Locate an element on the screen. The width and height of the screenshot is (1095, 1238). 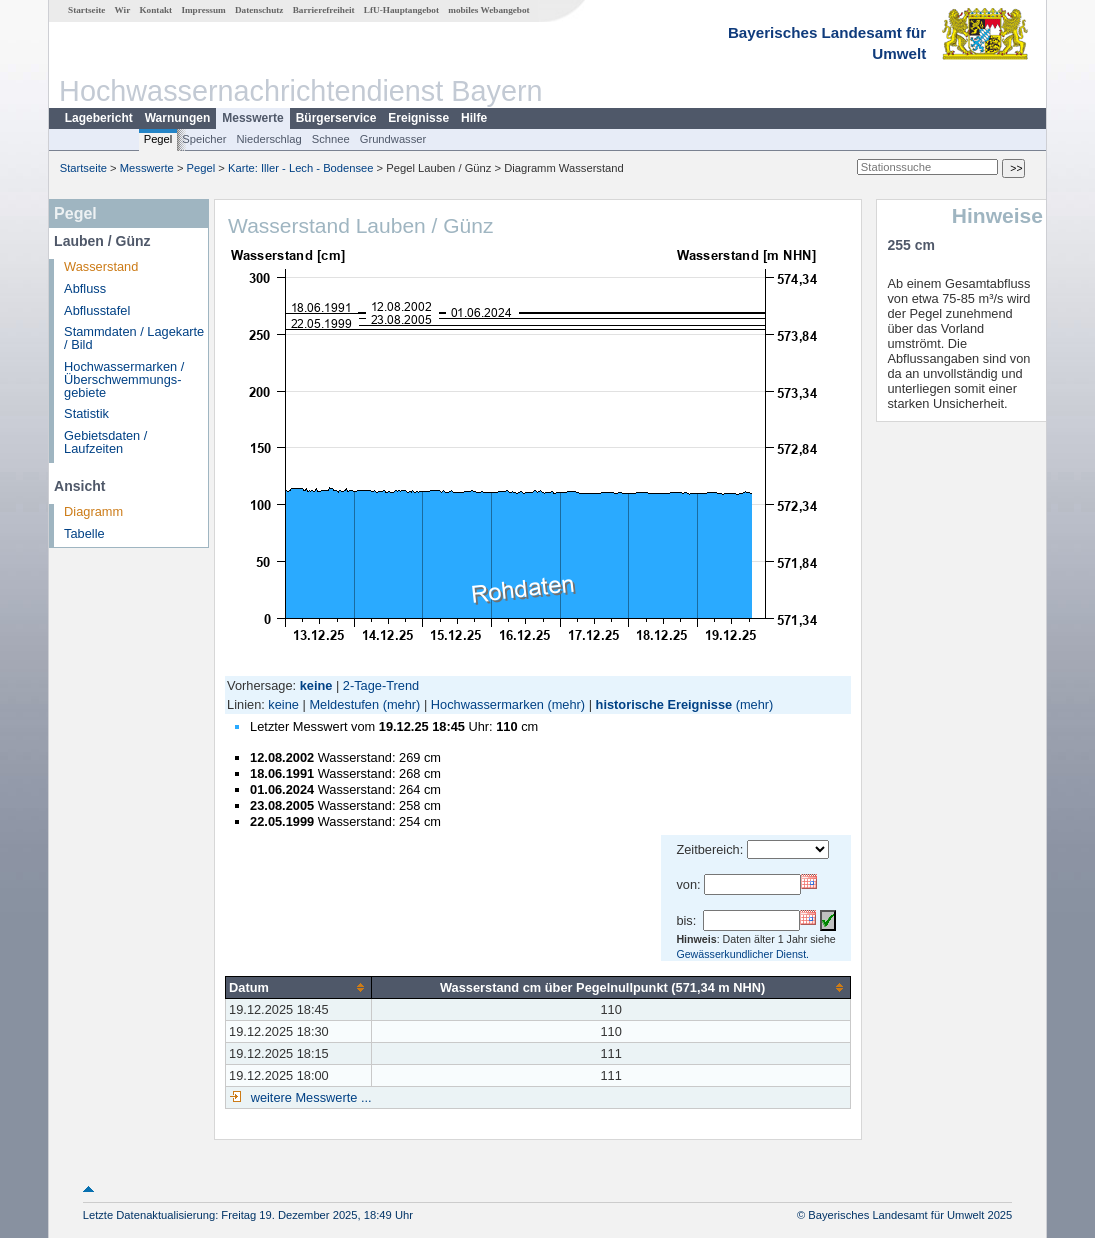
Ereignisse is located at coordinates (418, 118).